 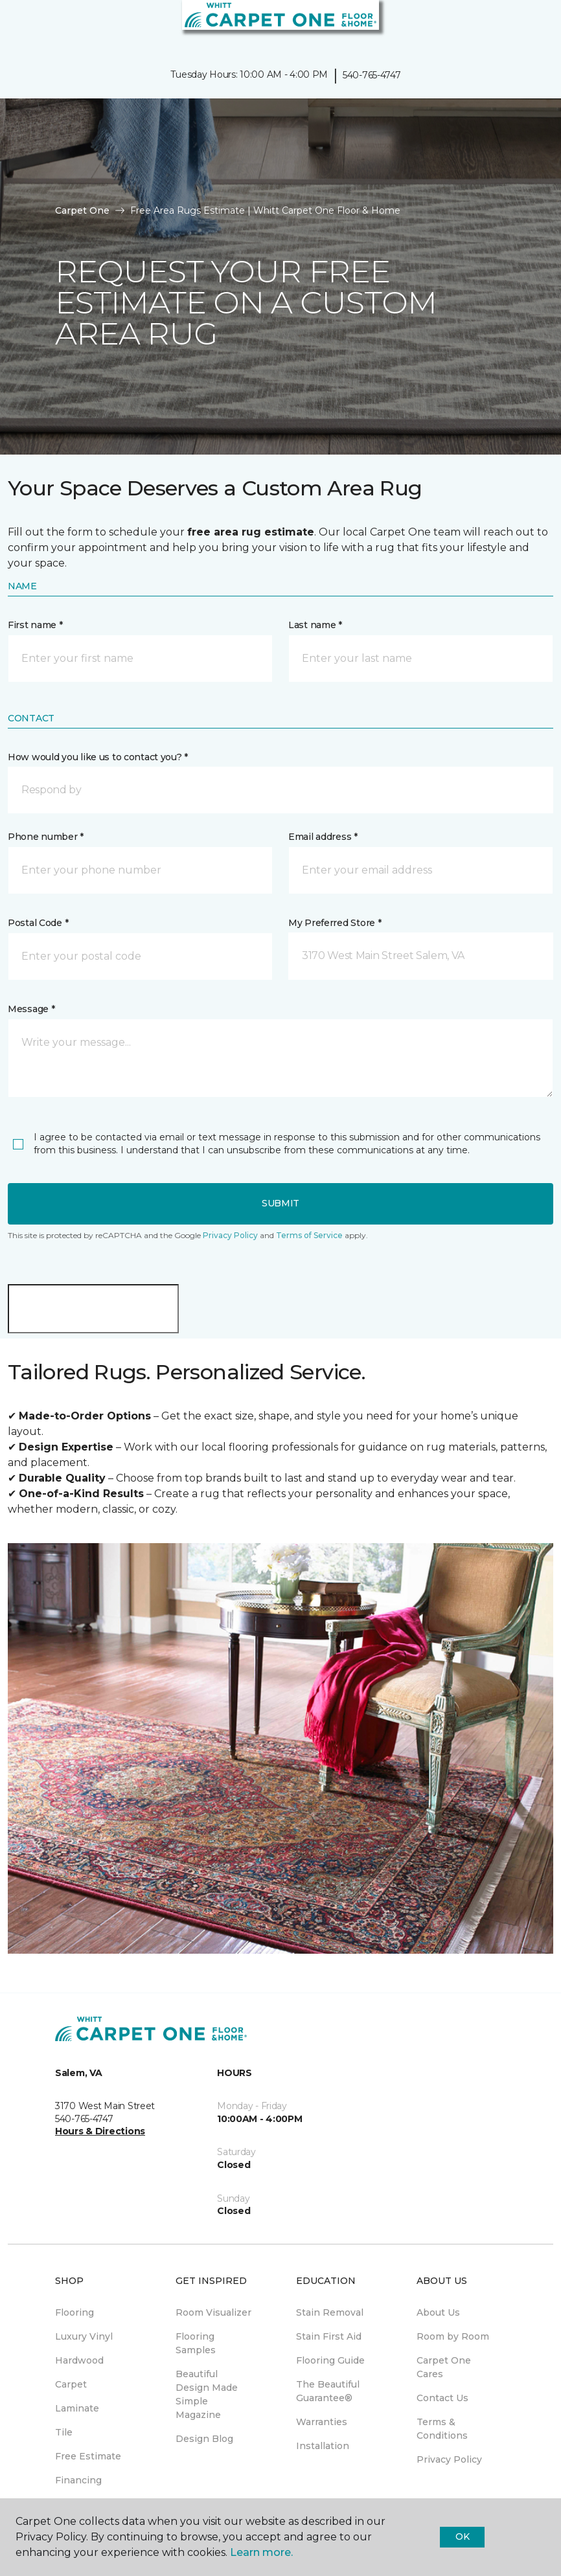 I want to click on Stain Removal [menuitem], so click(x=329, y=2312).